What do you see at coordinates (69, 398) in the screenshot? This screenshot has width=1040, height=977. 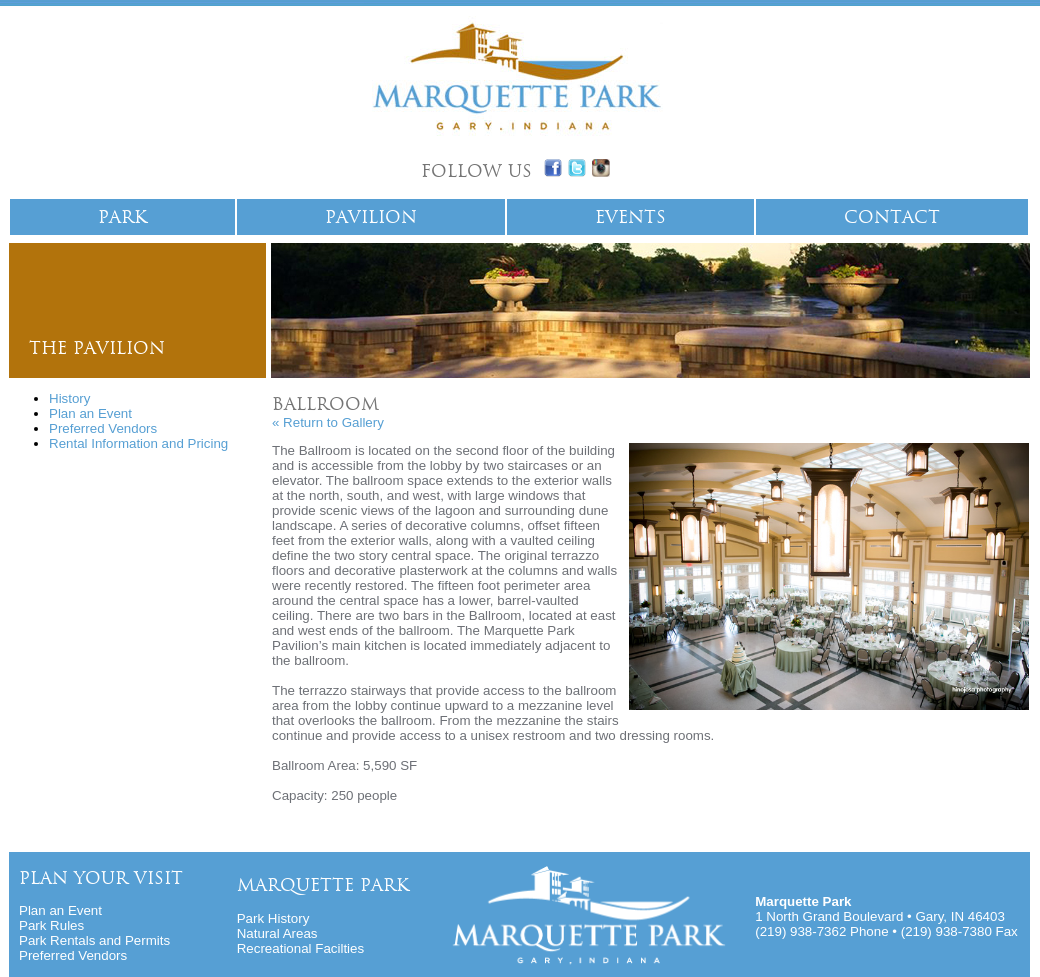 I see `History` at bounding box center [69, 398].